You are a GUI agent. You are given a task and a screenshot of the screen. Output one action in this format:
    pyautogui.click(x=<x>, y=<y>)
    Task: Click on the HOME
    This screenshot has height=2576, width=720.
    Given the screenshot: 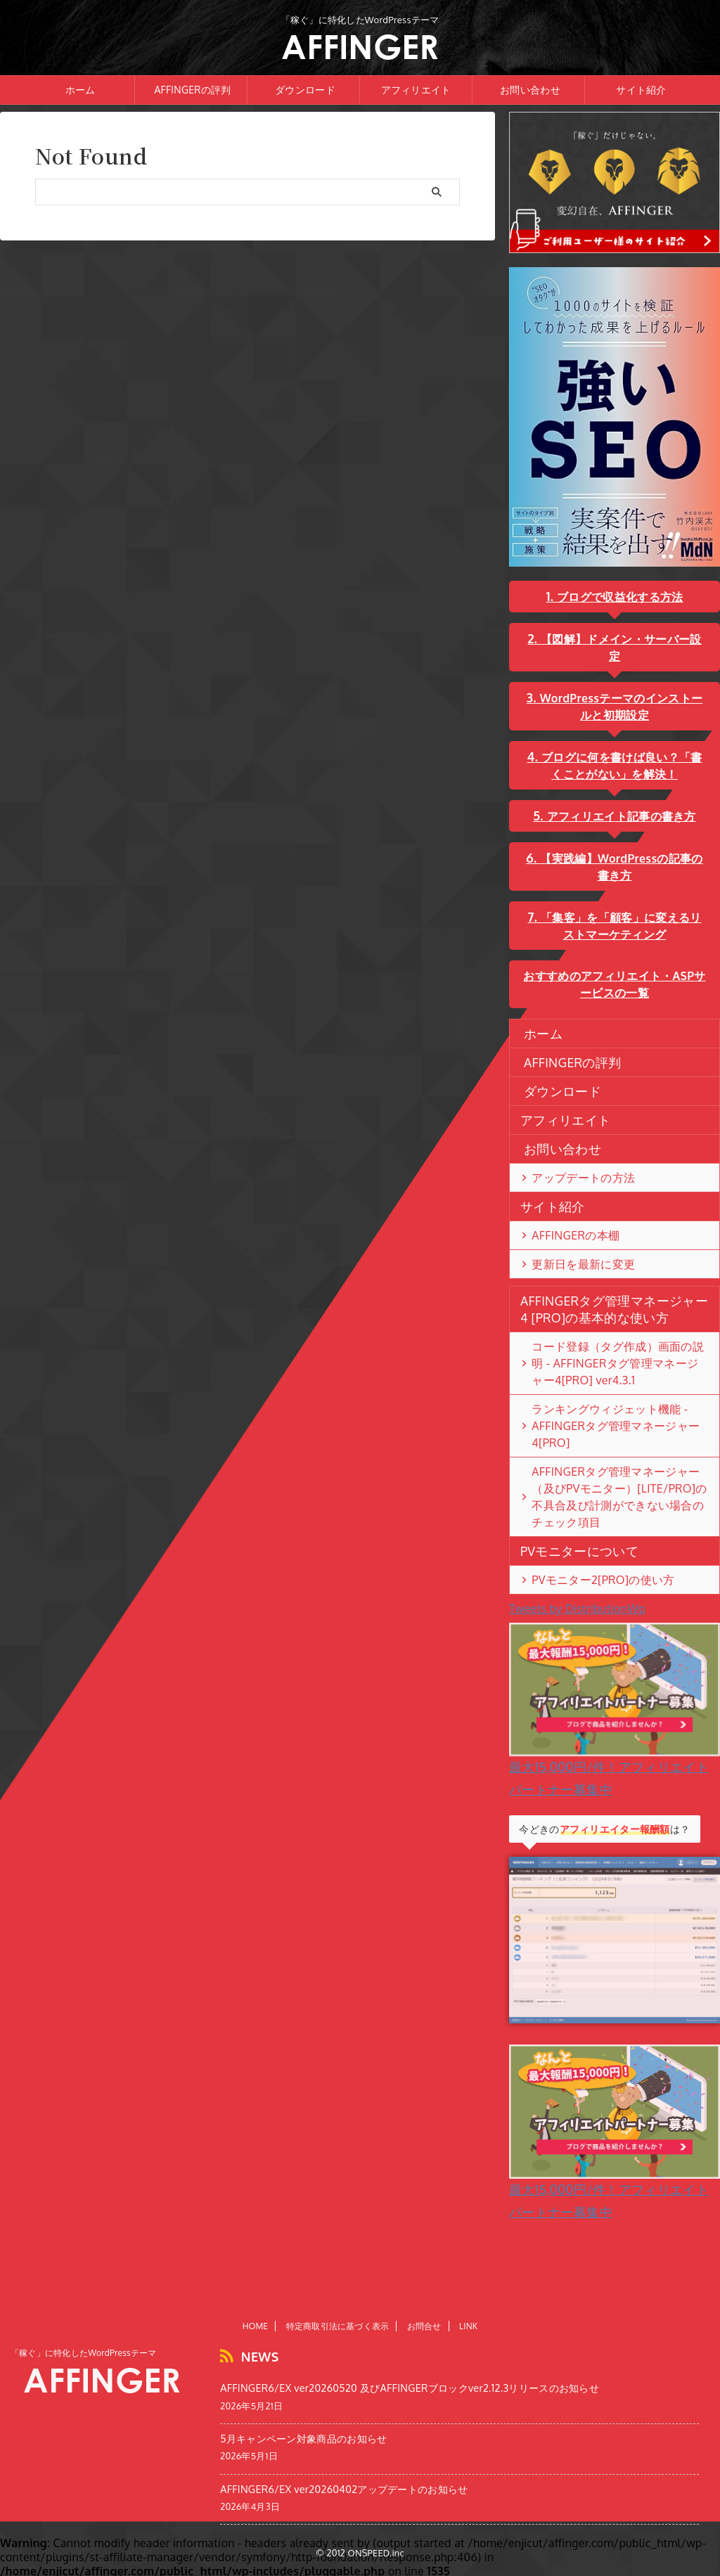 What is the action you would take?
    pyautogui.click(x=256, y=2332)
    